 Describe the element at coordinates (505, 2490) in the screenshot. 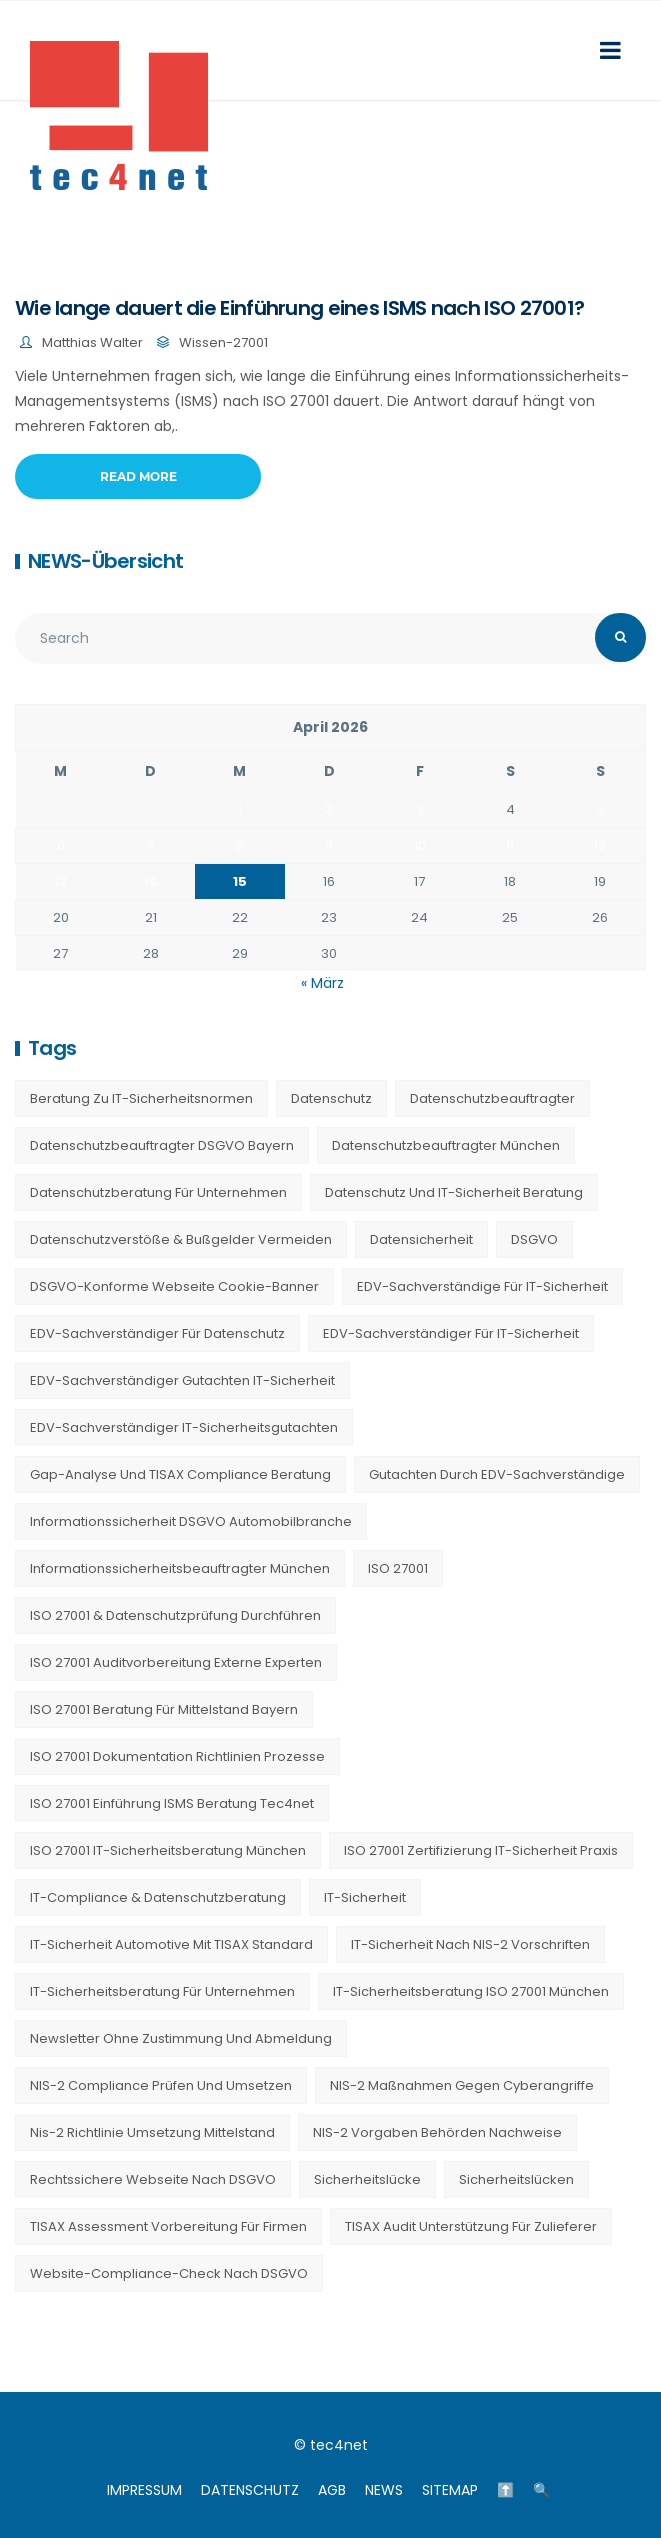

I see `⬆️` at that location.